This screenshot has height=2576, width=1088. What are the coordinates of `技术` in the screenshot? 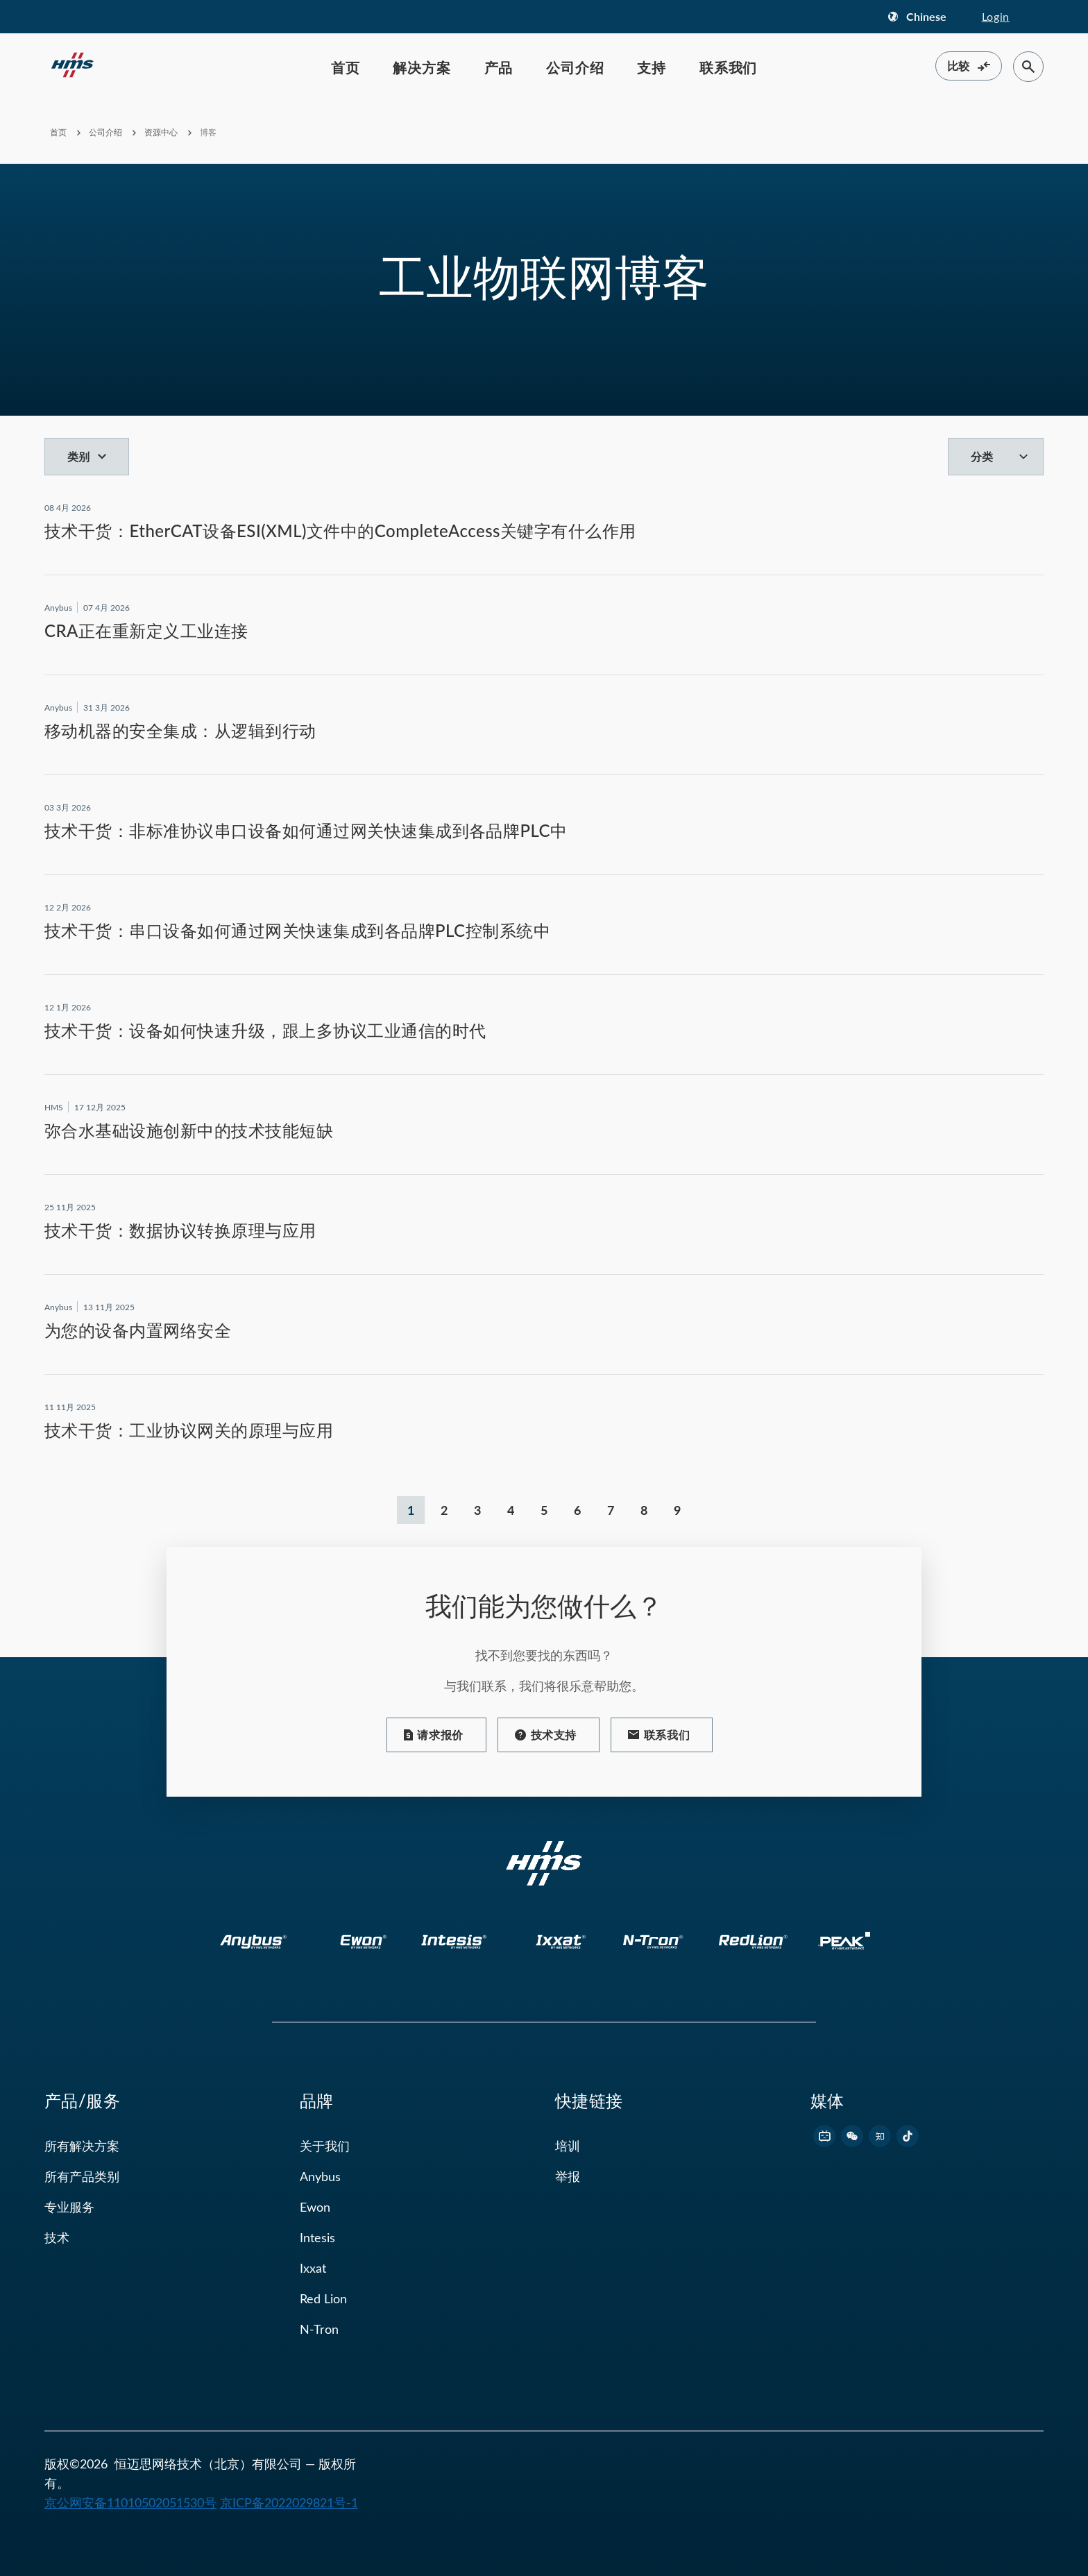 It's located at (56, 2237).